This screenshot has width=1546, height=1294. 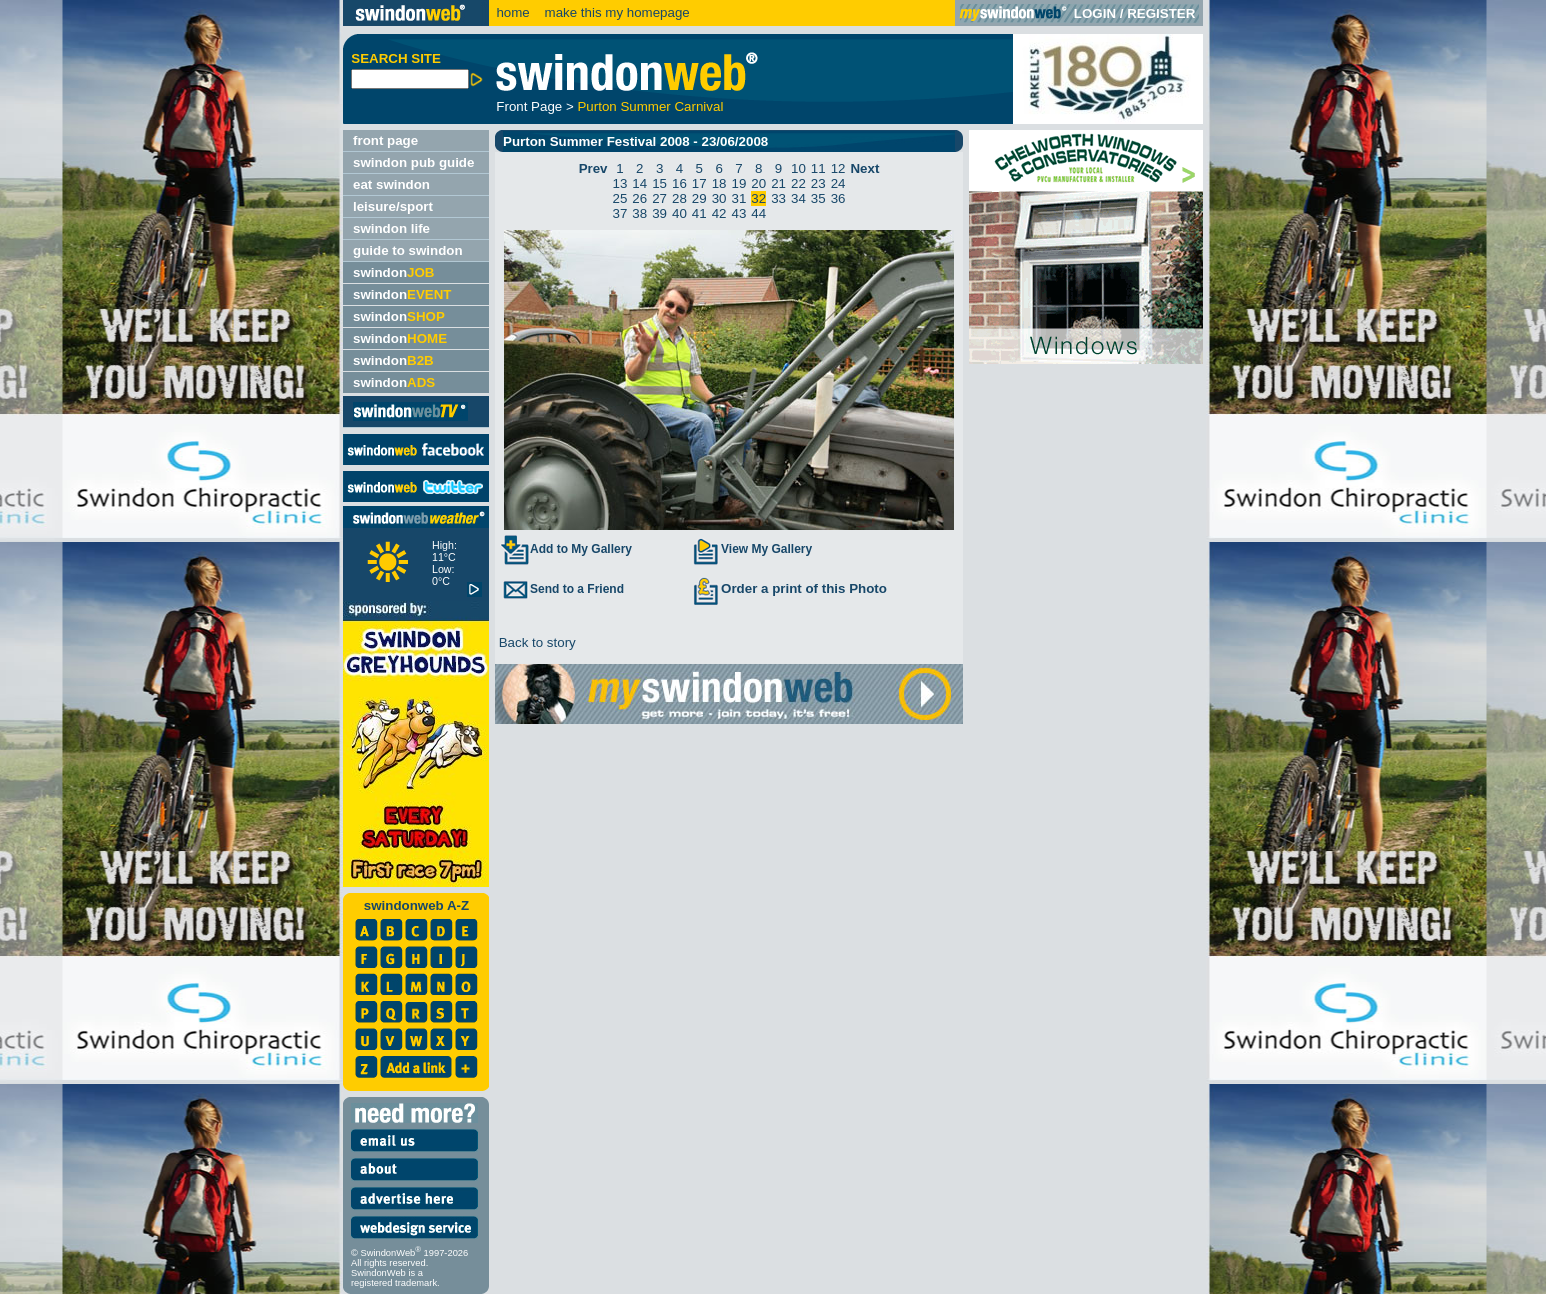 What do you see at coordinates (758, 213) in the screenshot?
I see `44` at bounding box center [758, 213].